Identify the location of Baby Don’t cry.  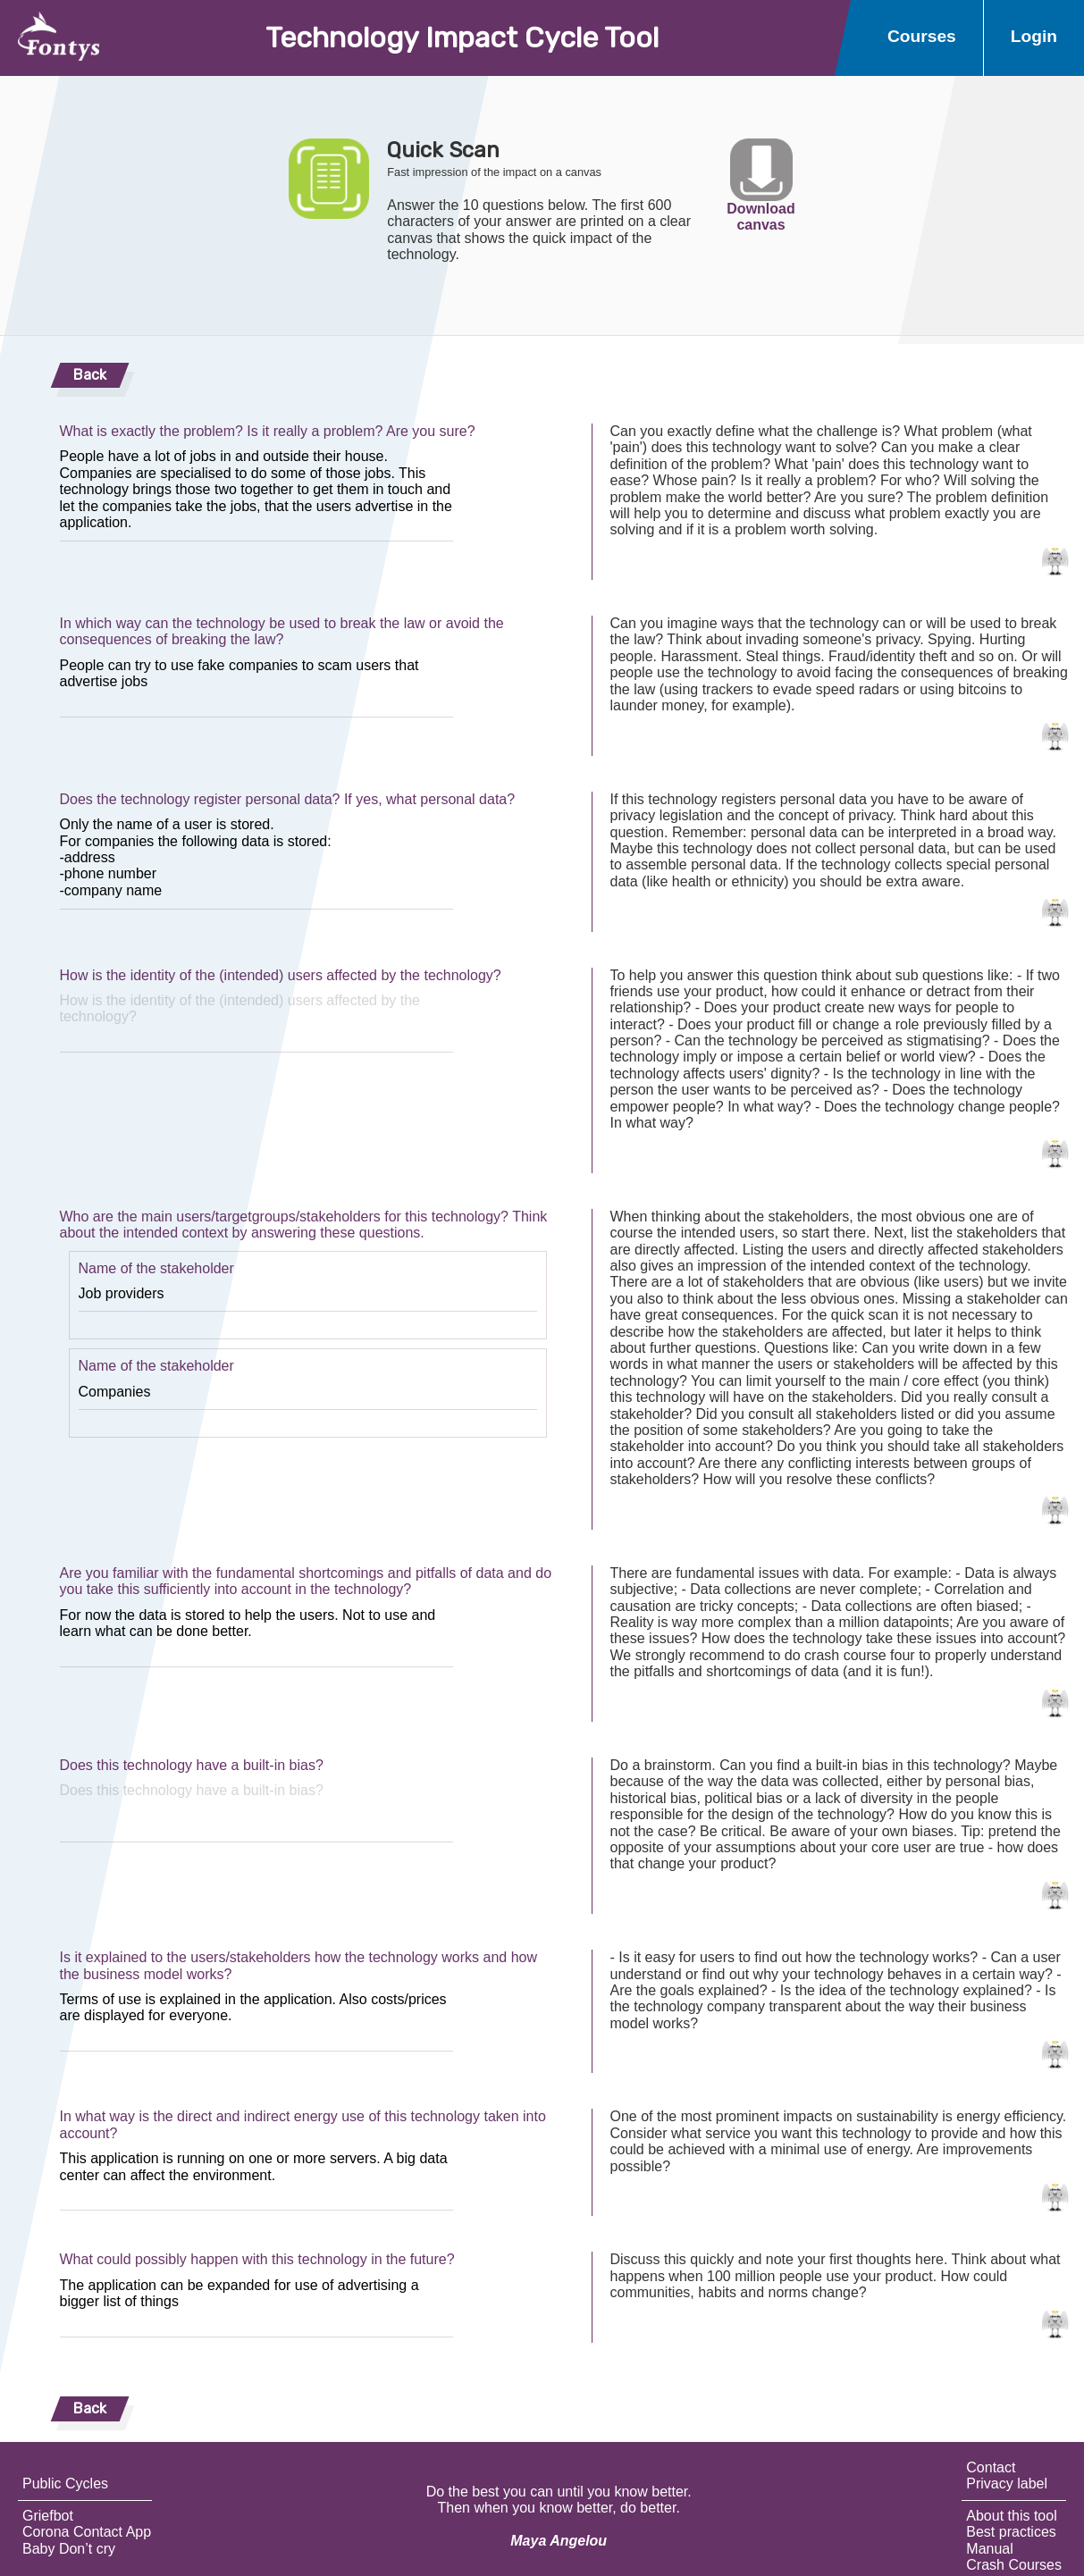
(68, 2548).